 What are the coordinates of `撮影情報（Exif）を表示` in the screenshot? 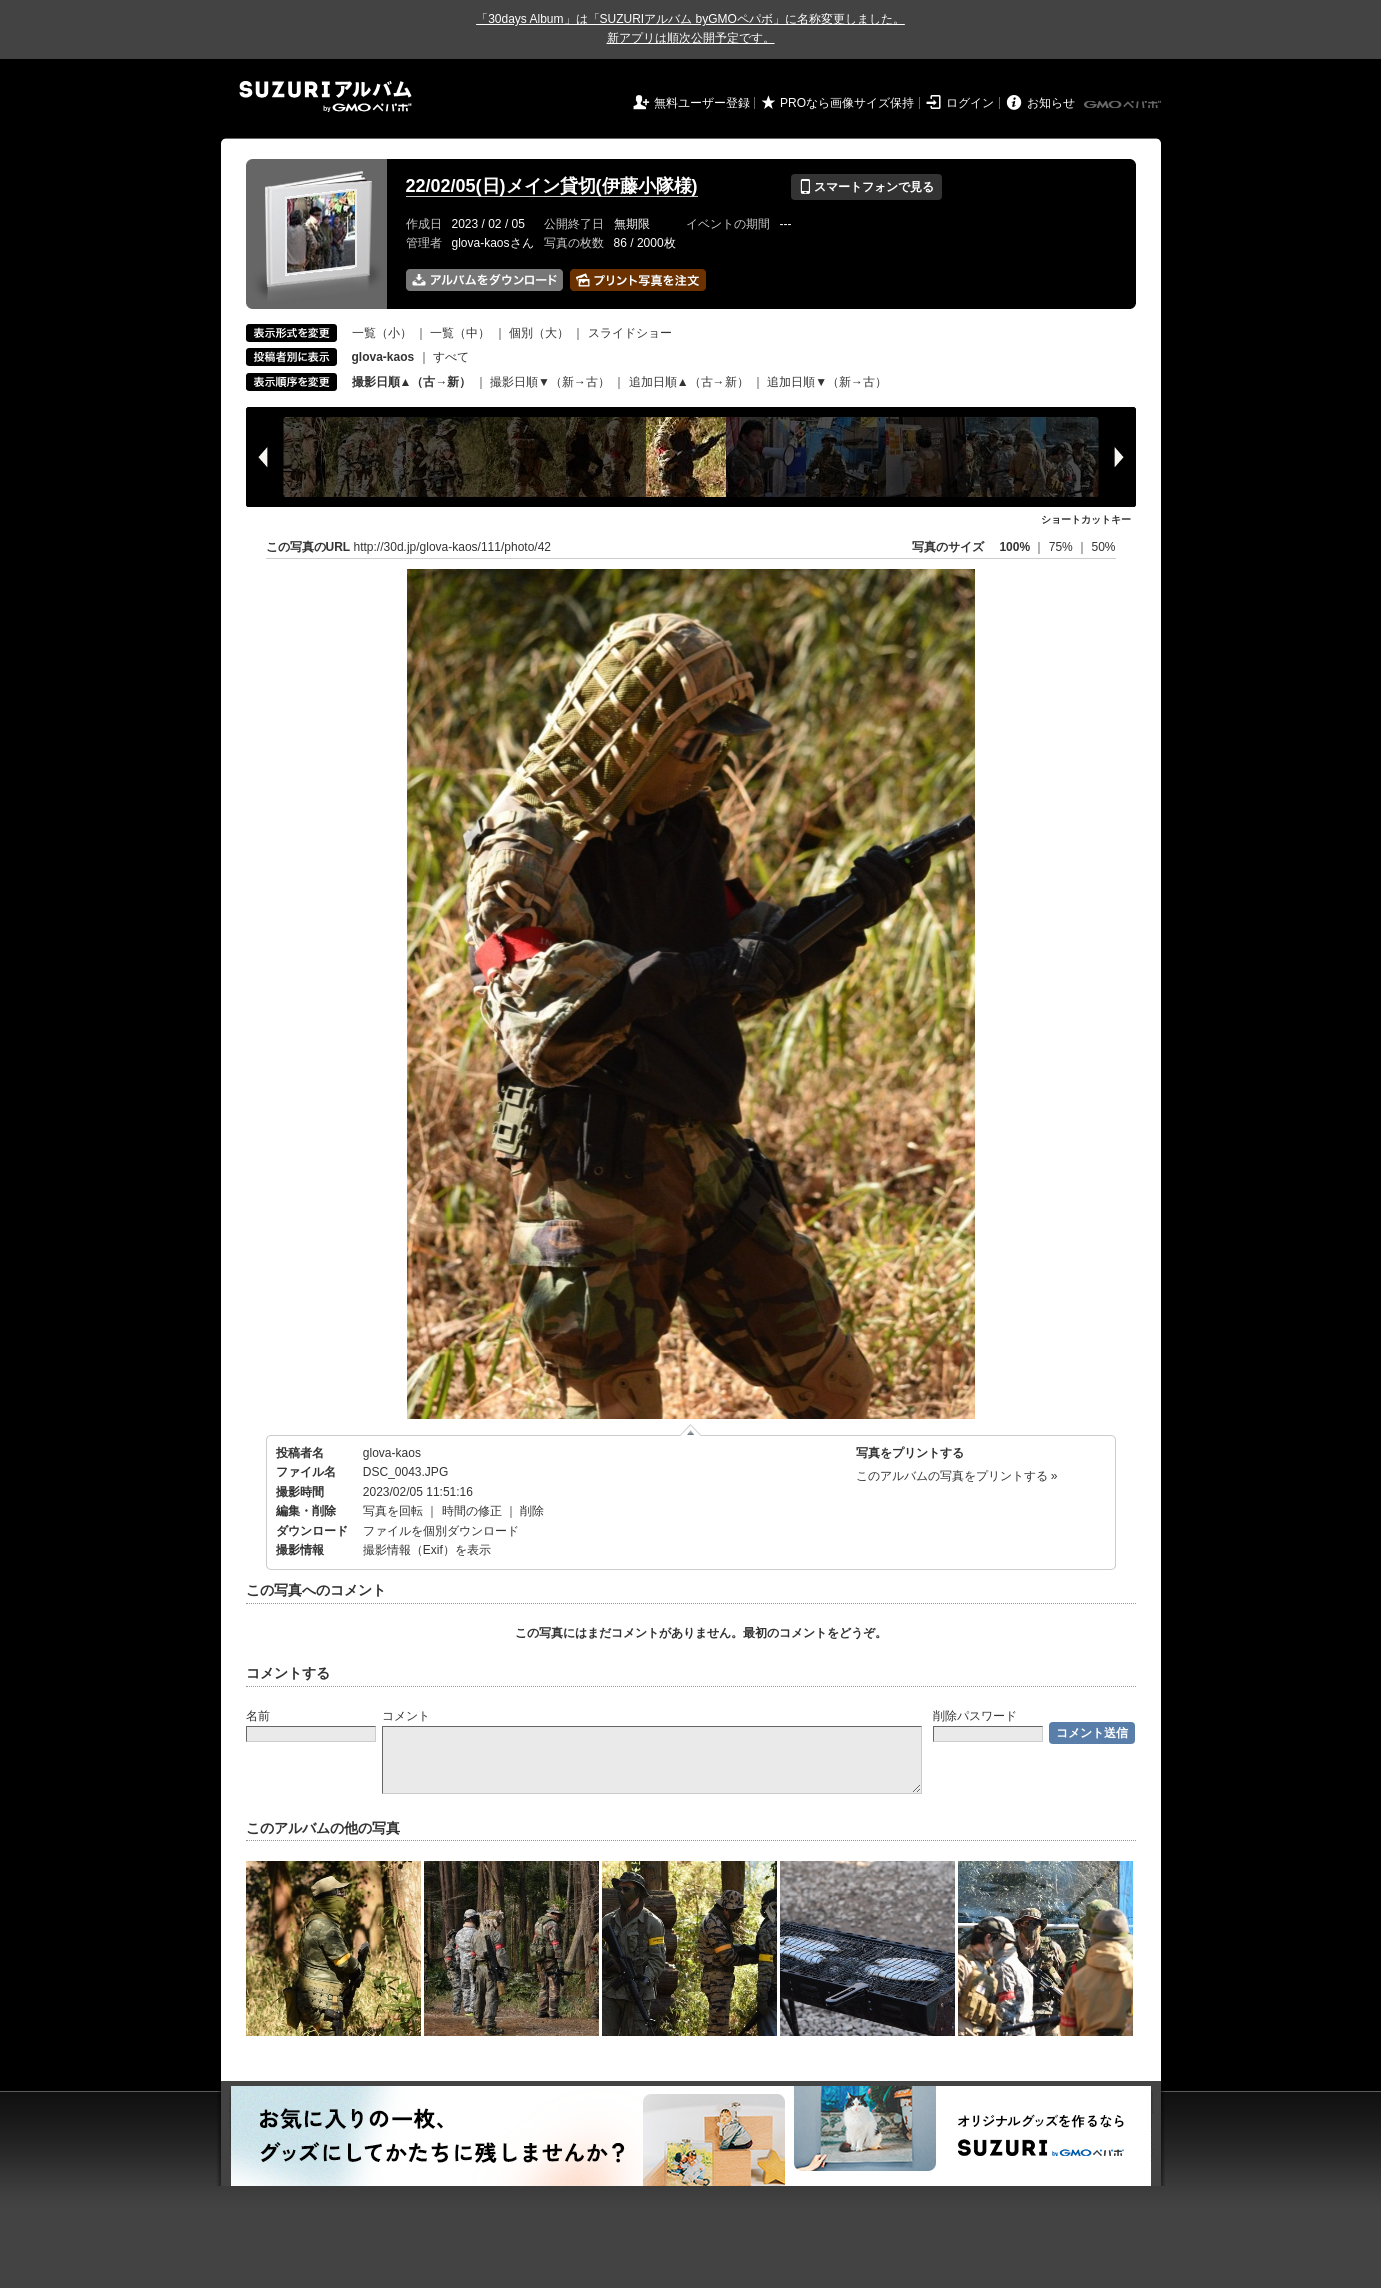 It's located at (427, 1550).